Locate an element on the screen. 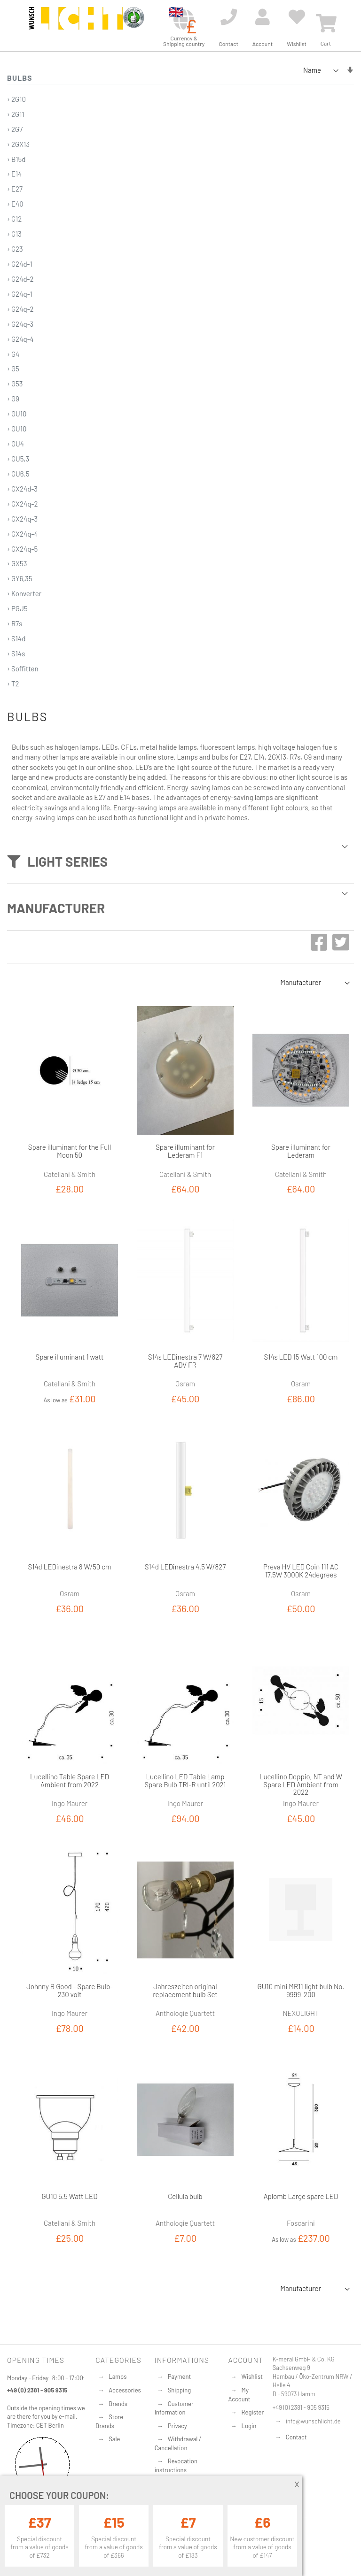 This screenshot has width=361, height=2576. › E14 is located at coordinates (14, 173).